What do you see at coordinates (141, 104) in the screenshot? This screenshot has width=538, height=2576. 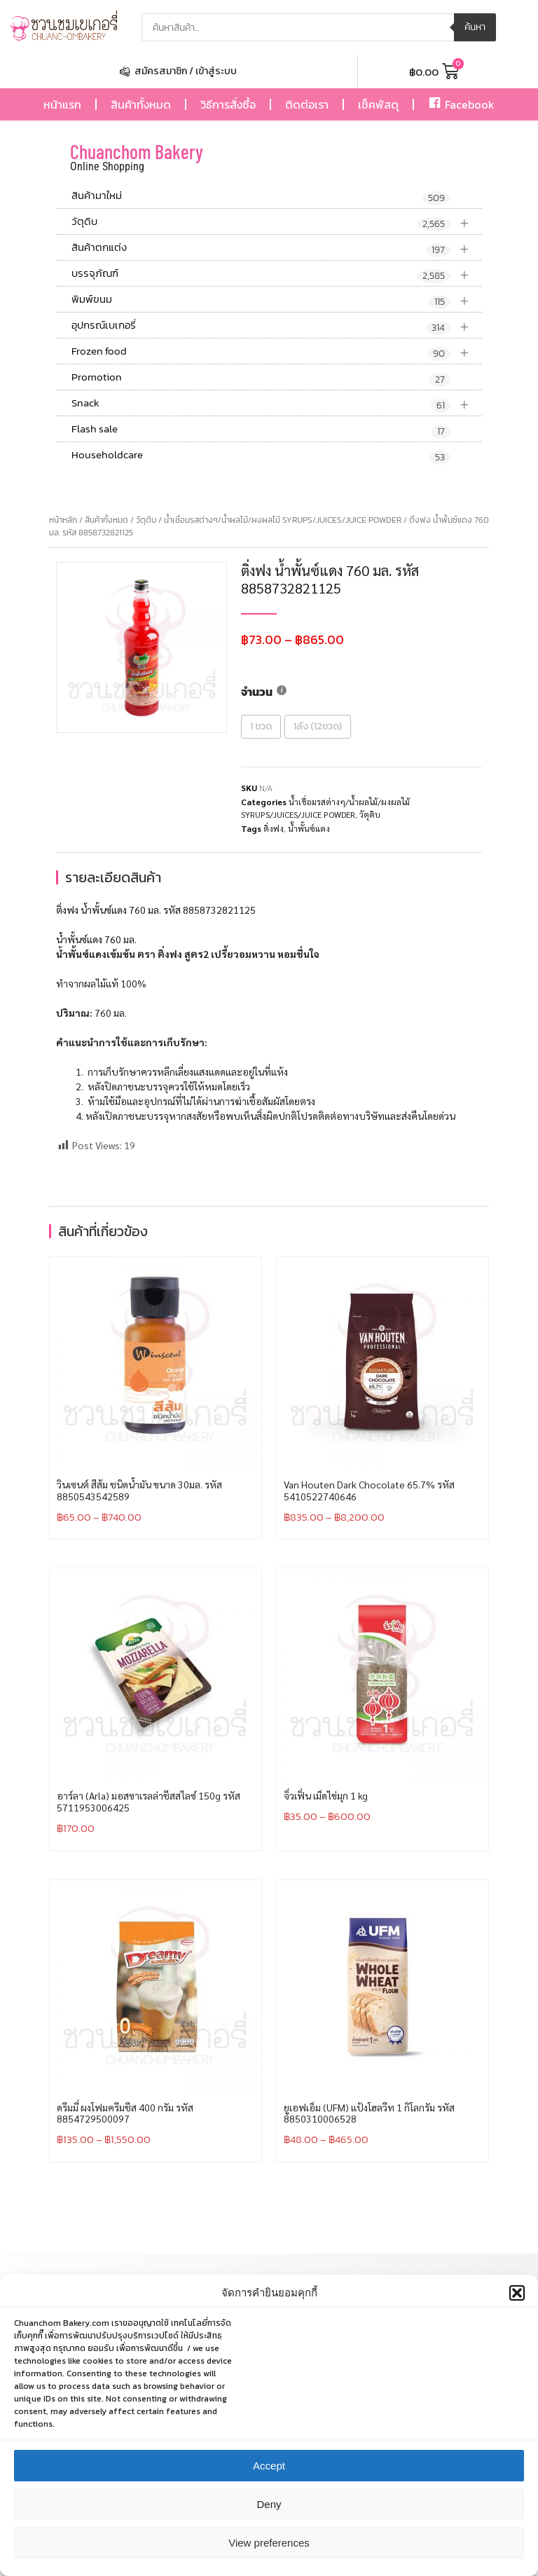 I see `สินค้าทั้งหมด` at bounding box center [141, 104].